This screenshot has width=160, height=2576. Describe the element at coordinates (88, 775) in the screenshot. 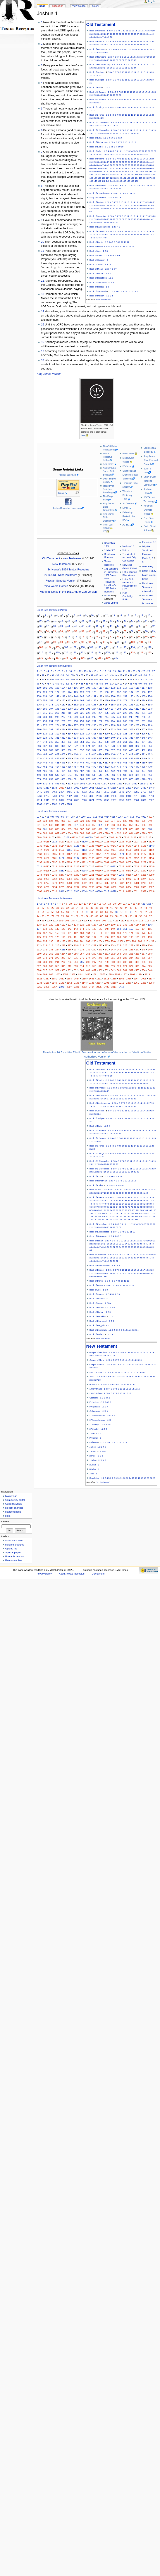

I see `507` at that location.